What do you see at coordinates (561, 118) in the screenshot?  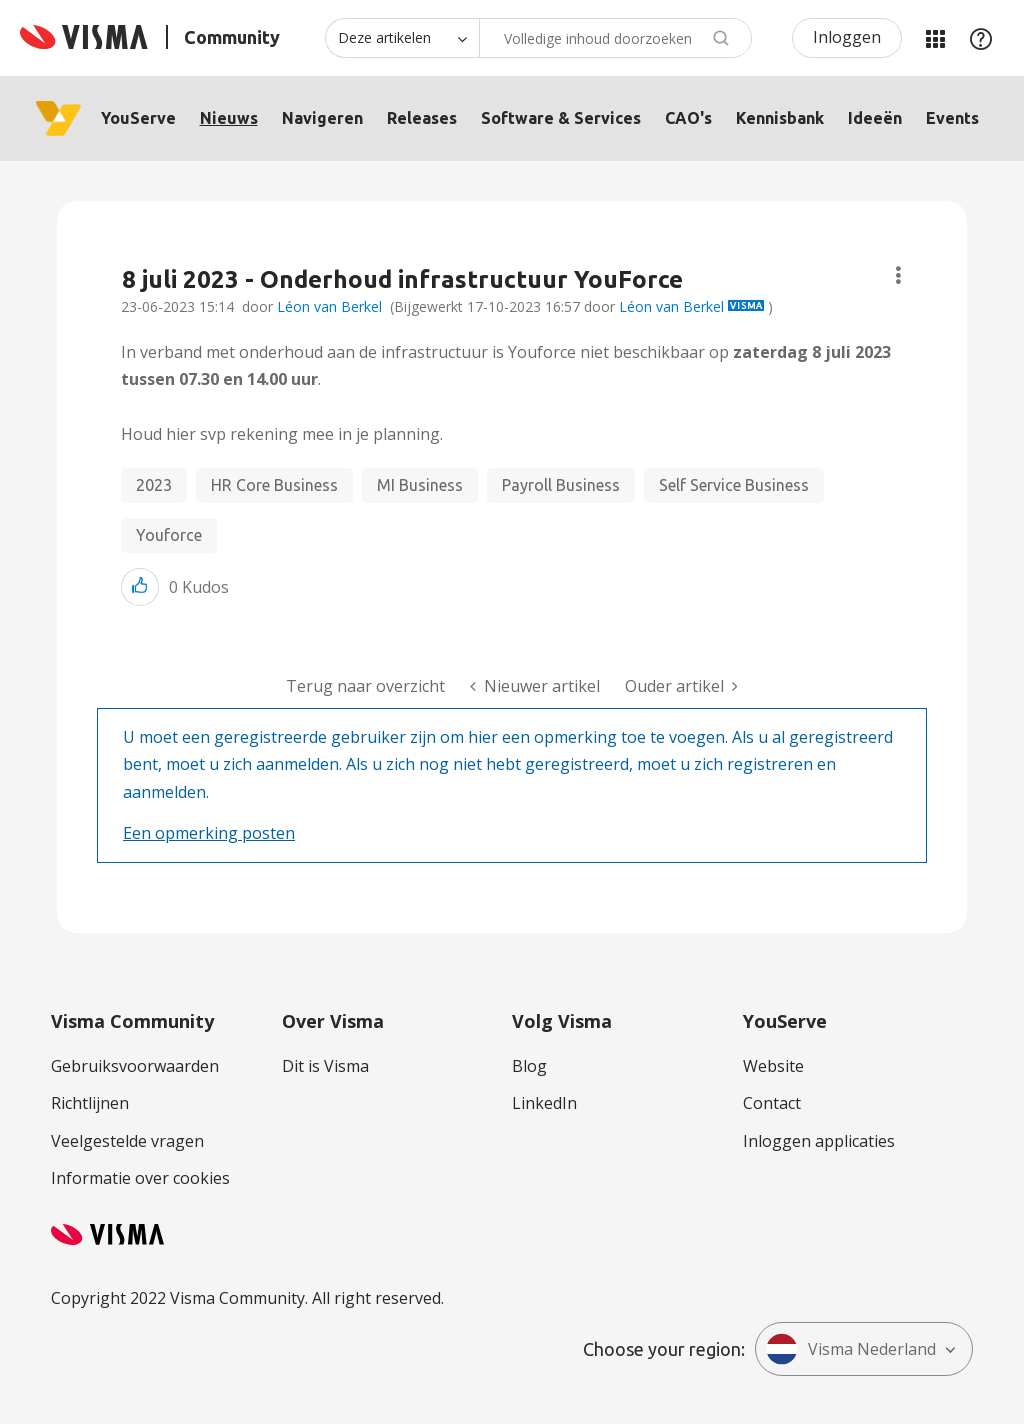 I see `Software & Services` at bounding box center [561, 118].